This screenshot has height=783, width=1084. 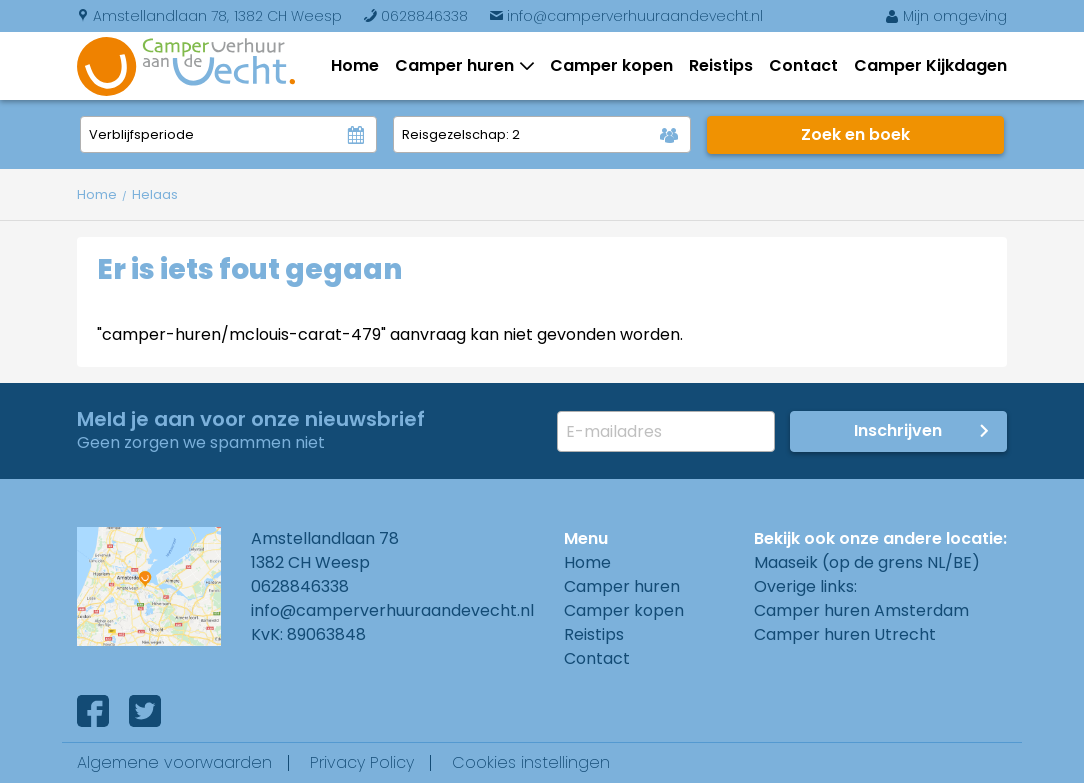 I want to click on Camper Kijkdagen, so click(x=930, y=65).